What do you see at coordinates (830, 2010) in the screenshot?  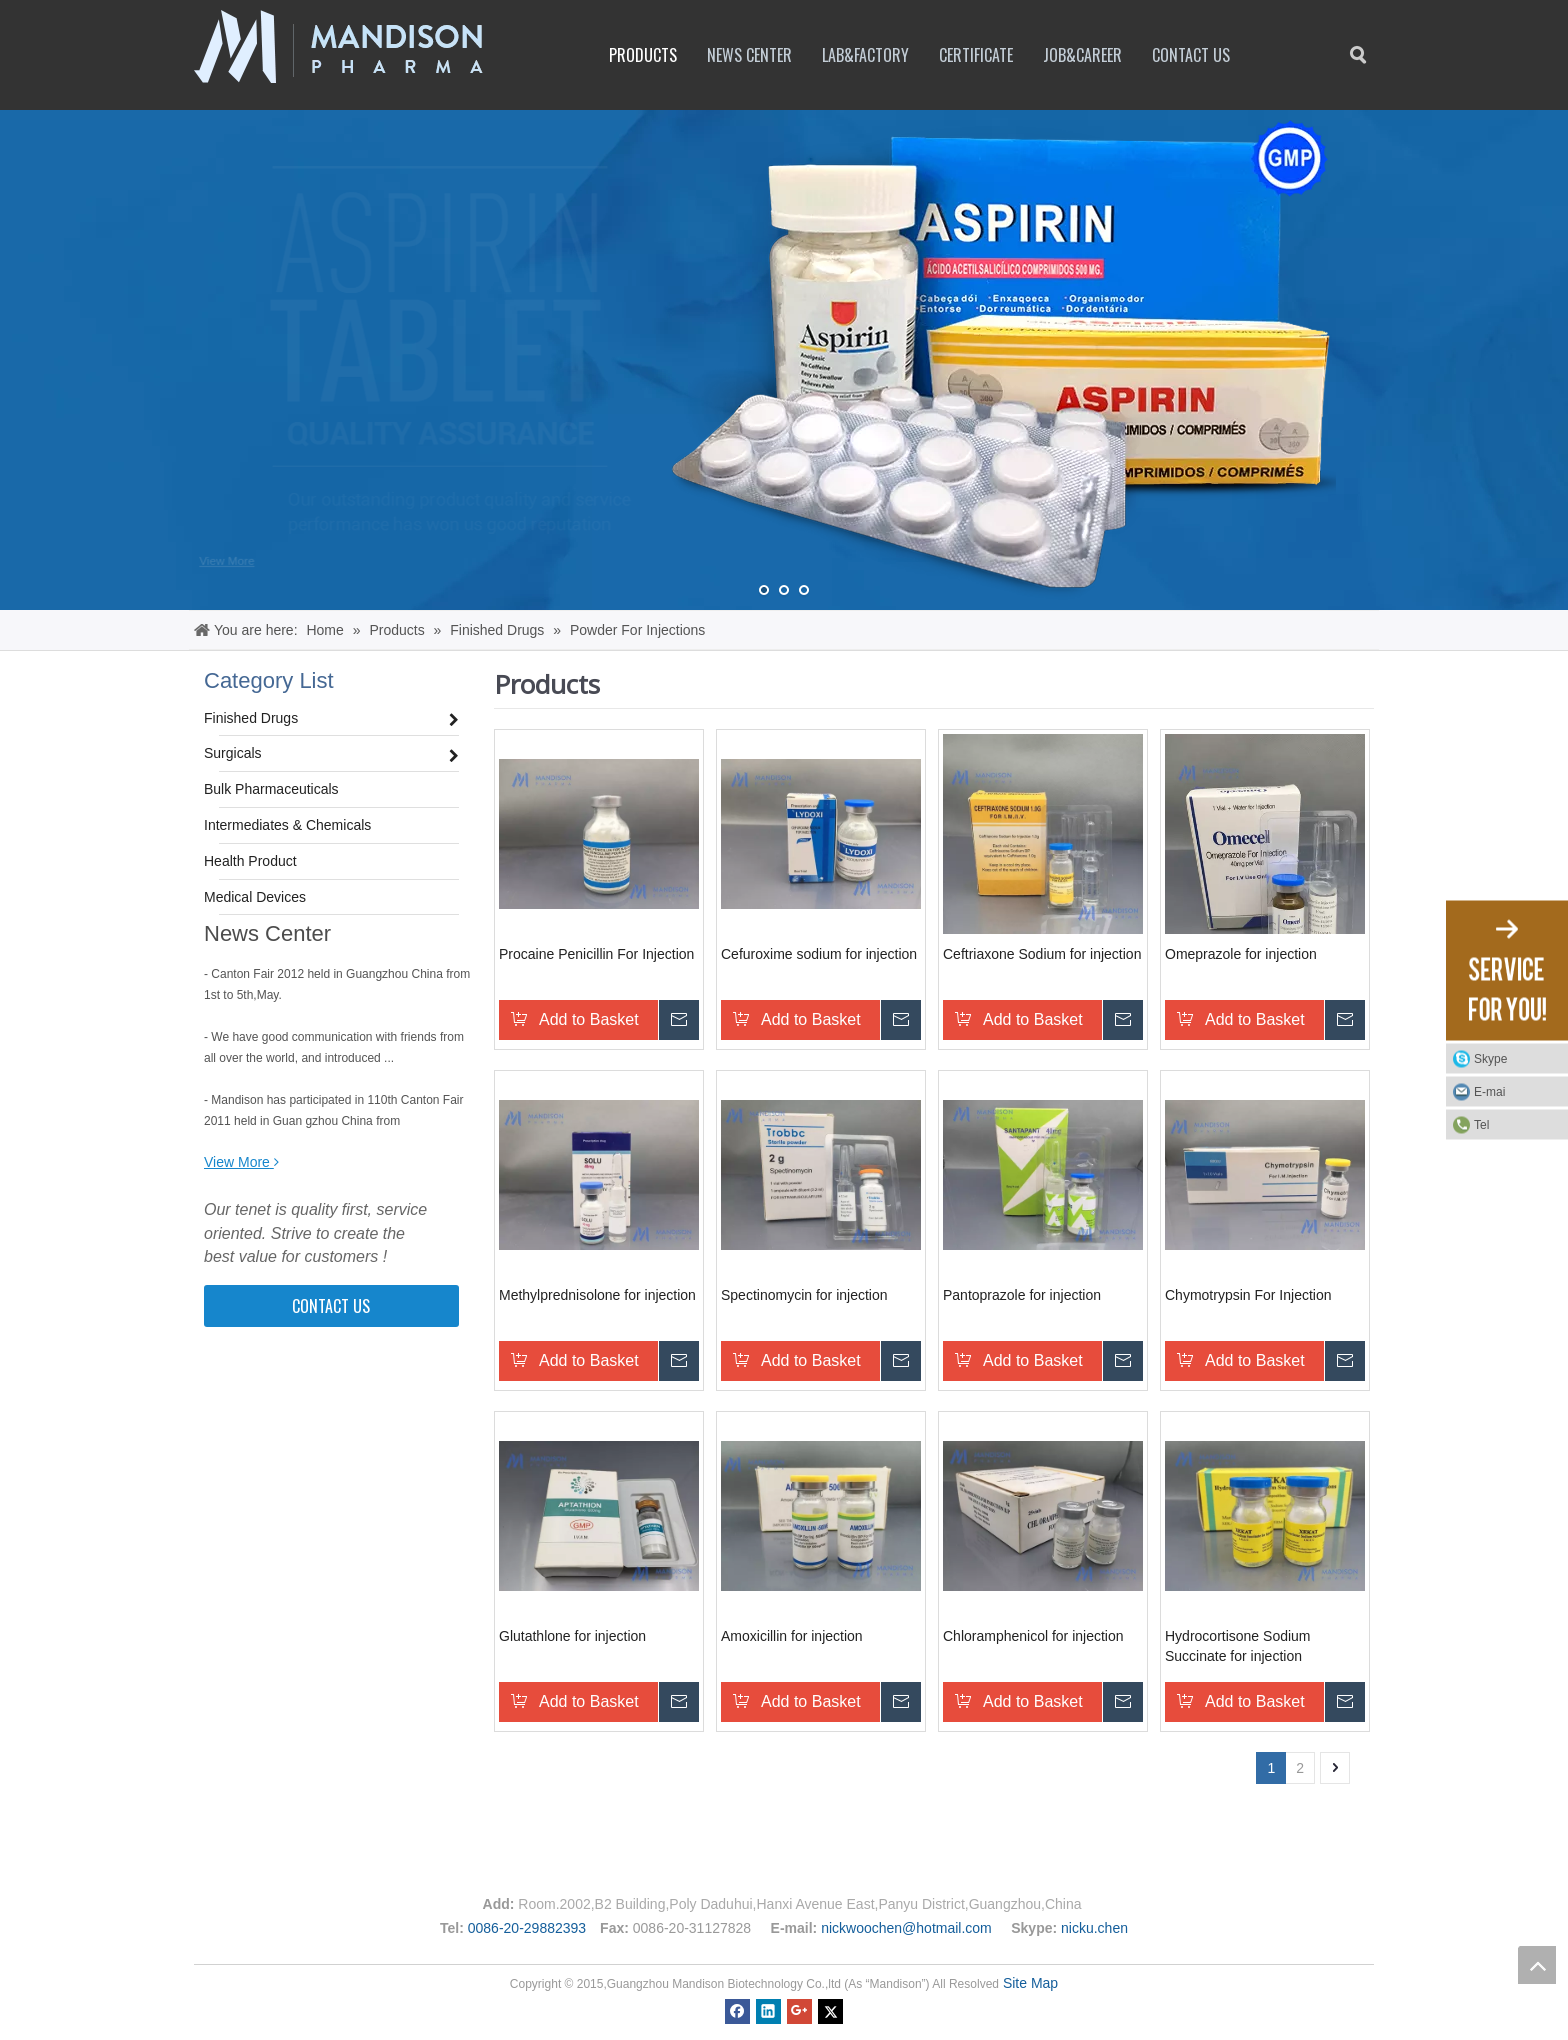 I see `[Twitter]` at bounding box center [830, 2010].